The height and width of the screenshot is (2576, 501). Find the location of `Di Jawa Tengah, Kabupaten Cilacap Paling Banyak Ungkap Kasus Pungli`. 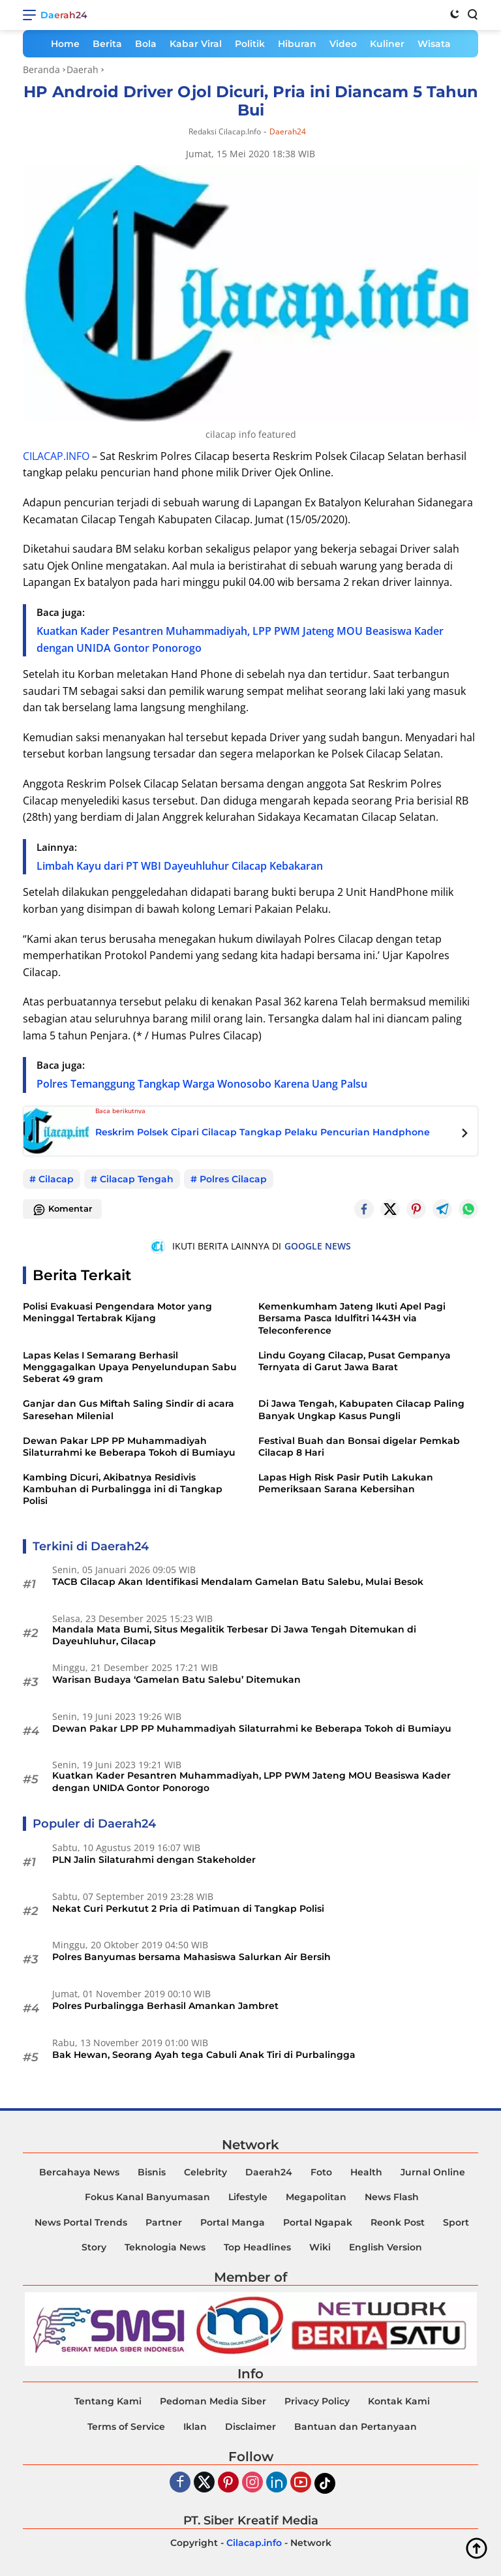

Di Jawa Tengah, Kabupaten Cilacap Paling Banyak Ungkap Kasus Pungli is located at coordinates (361, 1409).